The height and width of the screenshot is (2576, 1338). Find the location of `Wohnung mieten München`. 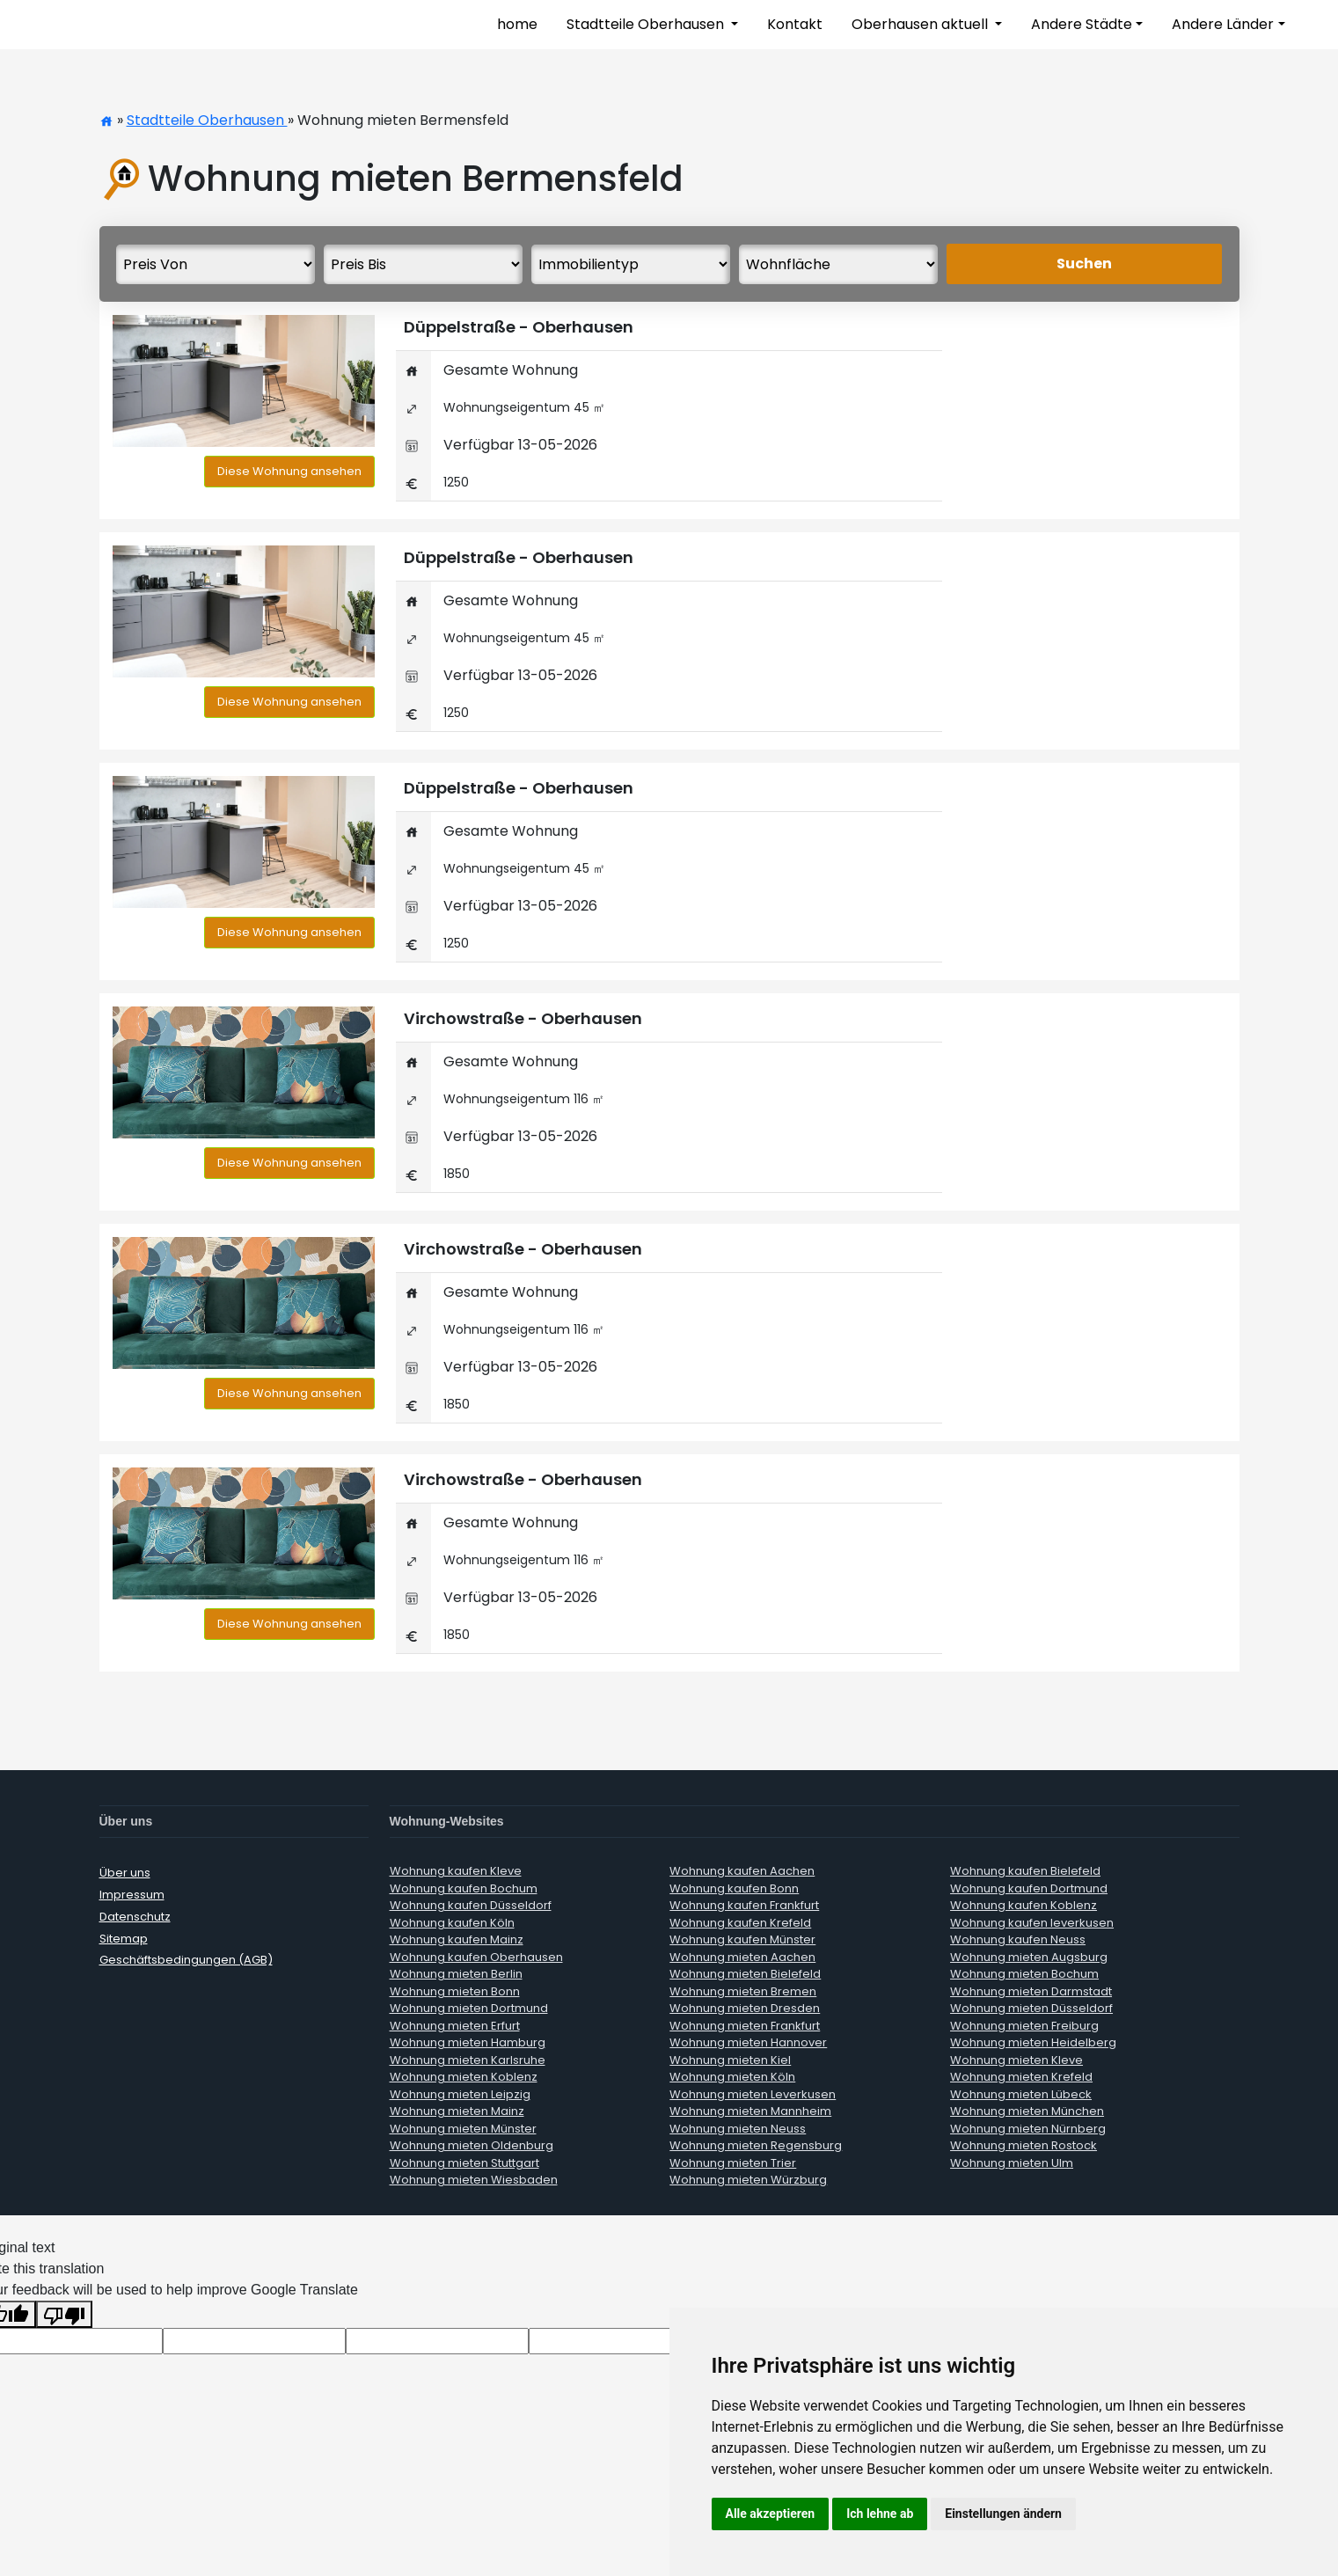

Wohnung mieten München is located at coordinates (1027, 2111).